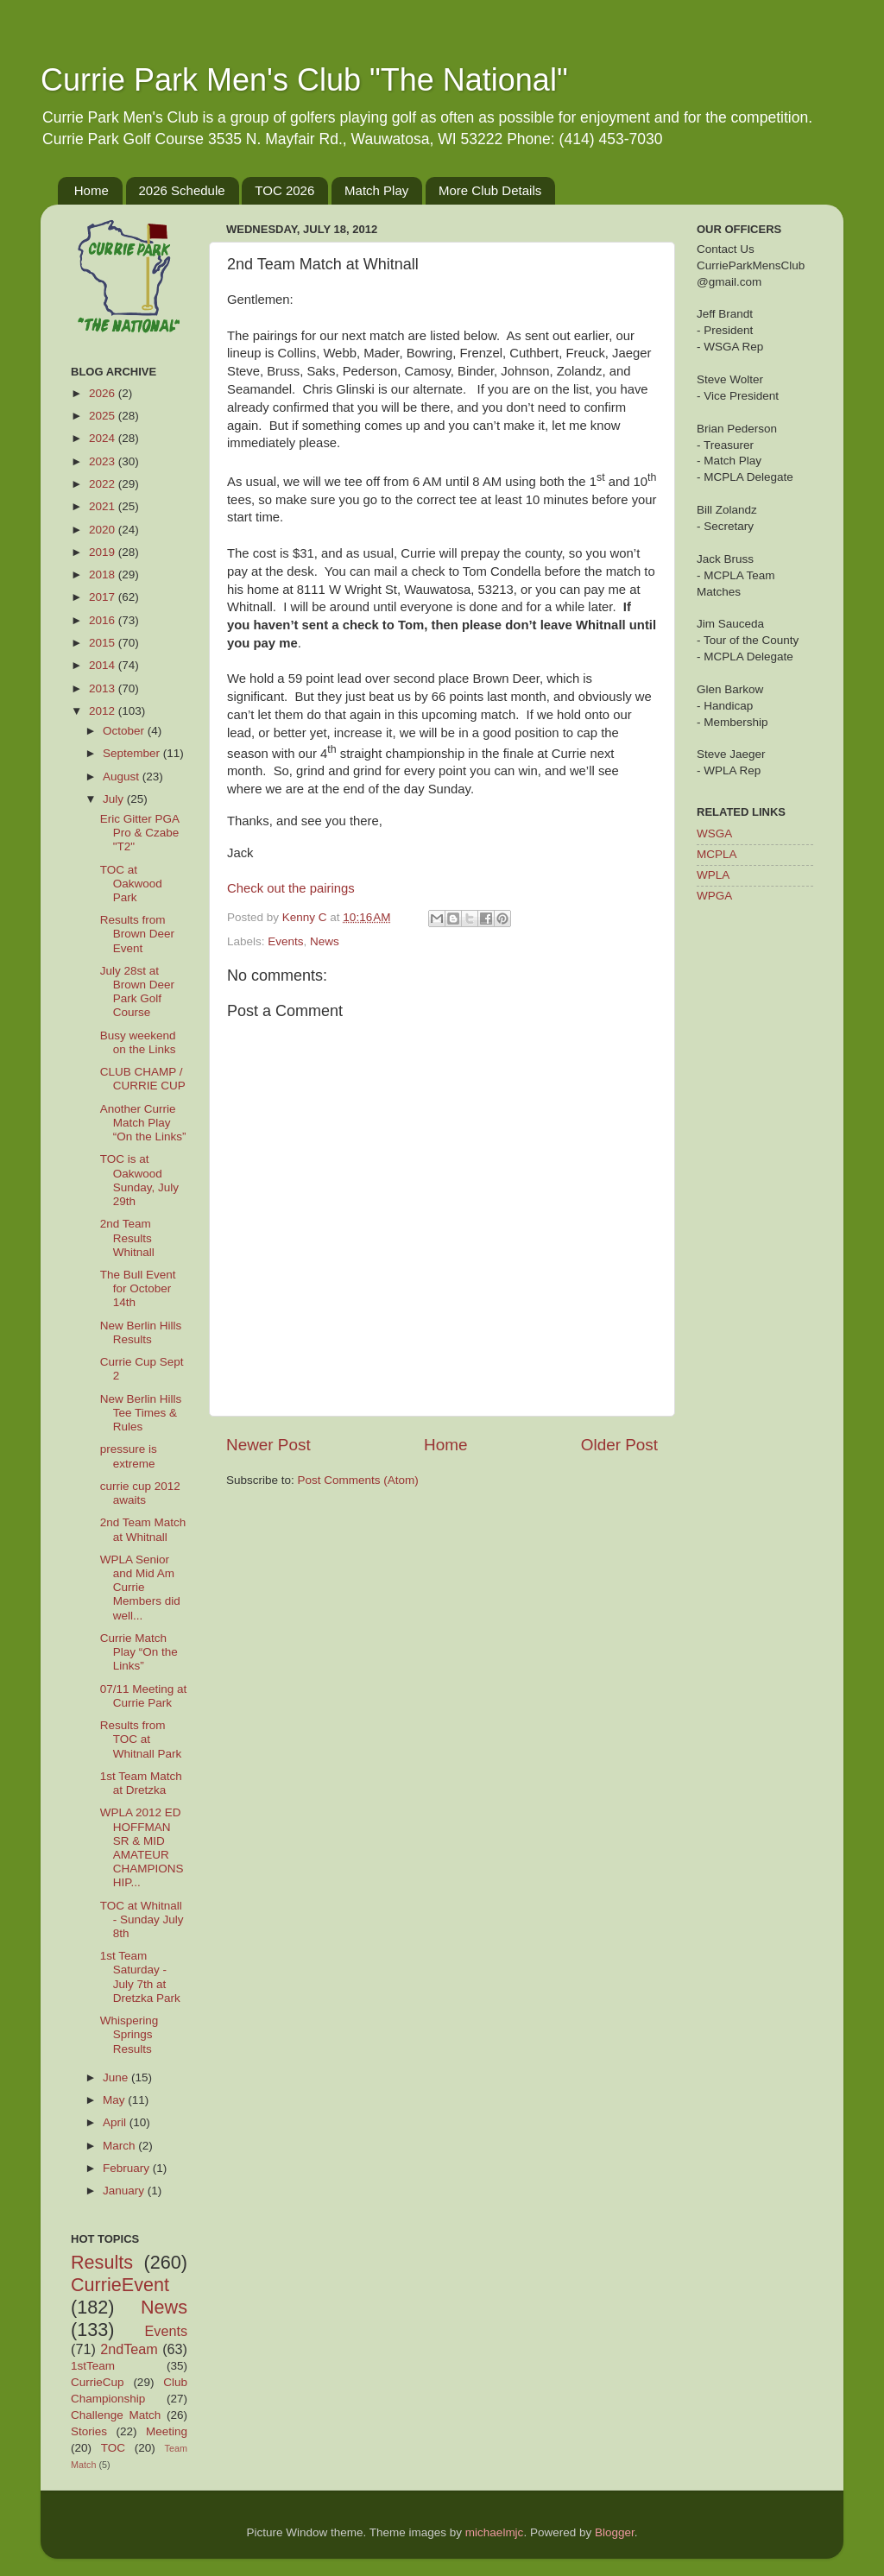 The image size is (884, 2576). I want to click on 07/11 Meeting at Currie Park, so click(143, 1696).